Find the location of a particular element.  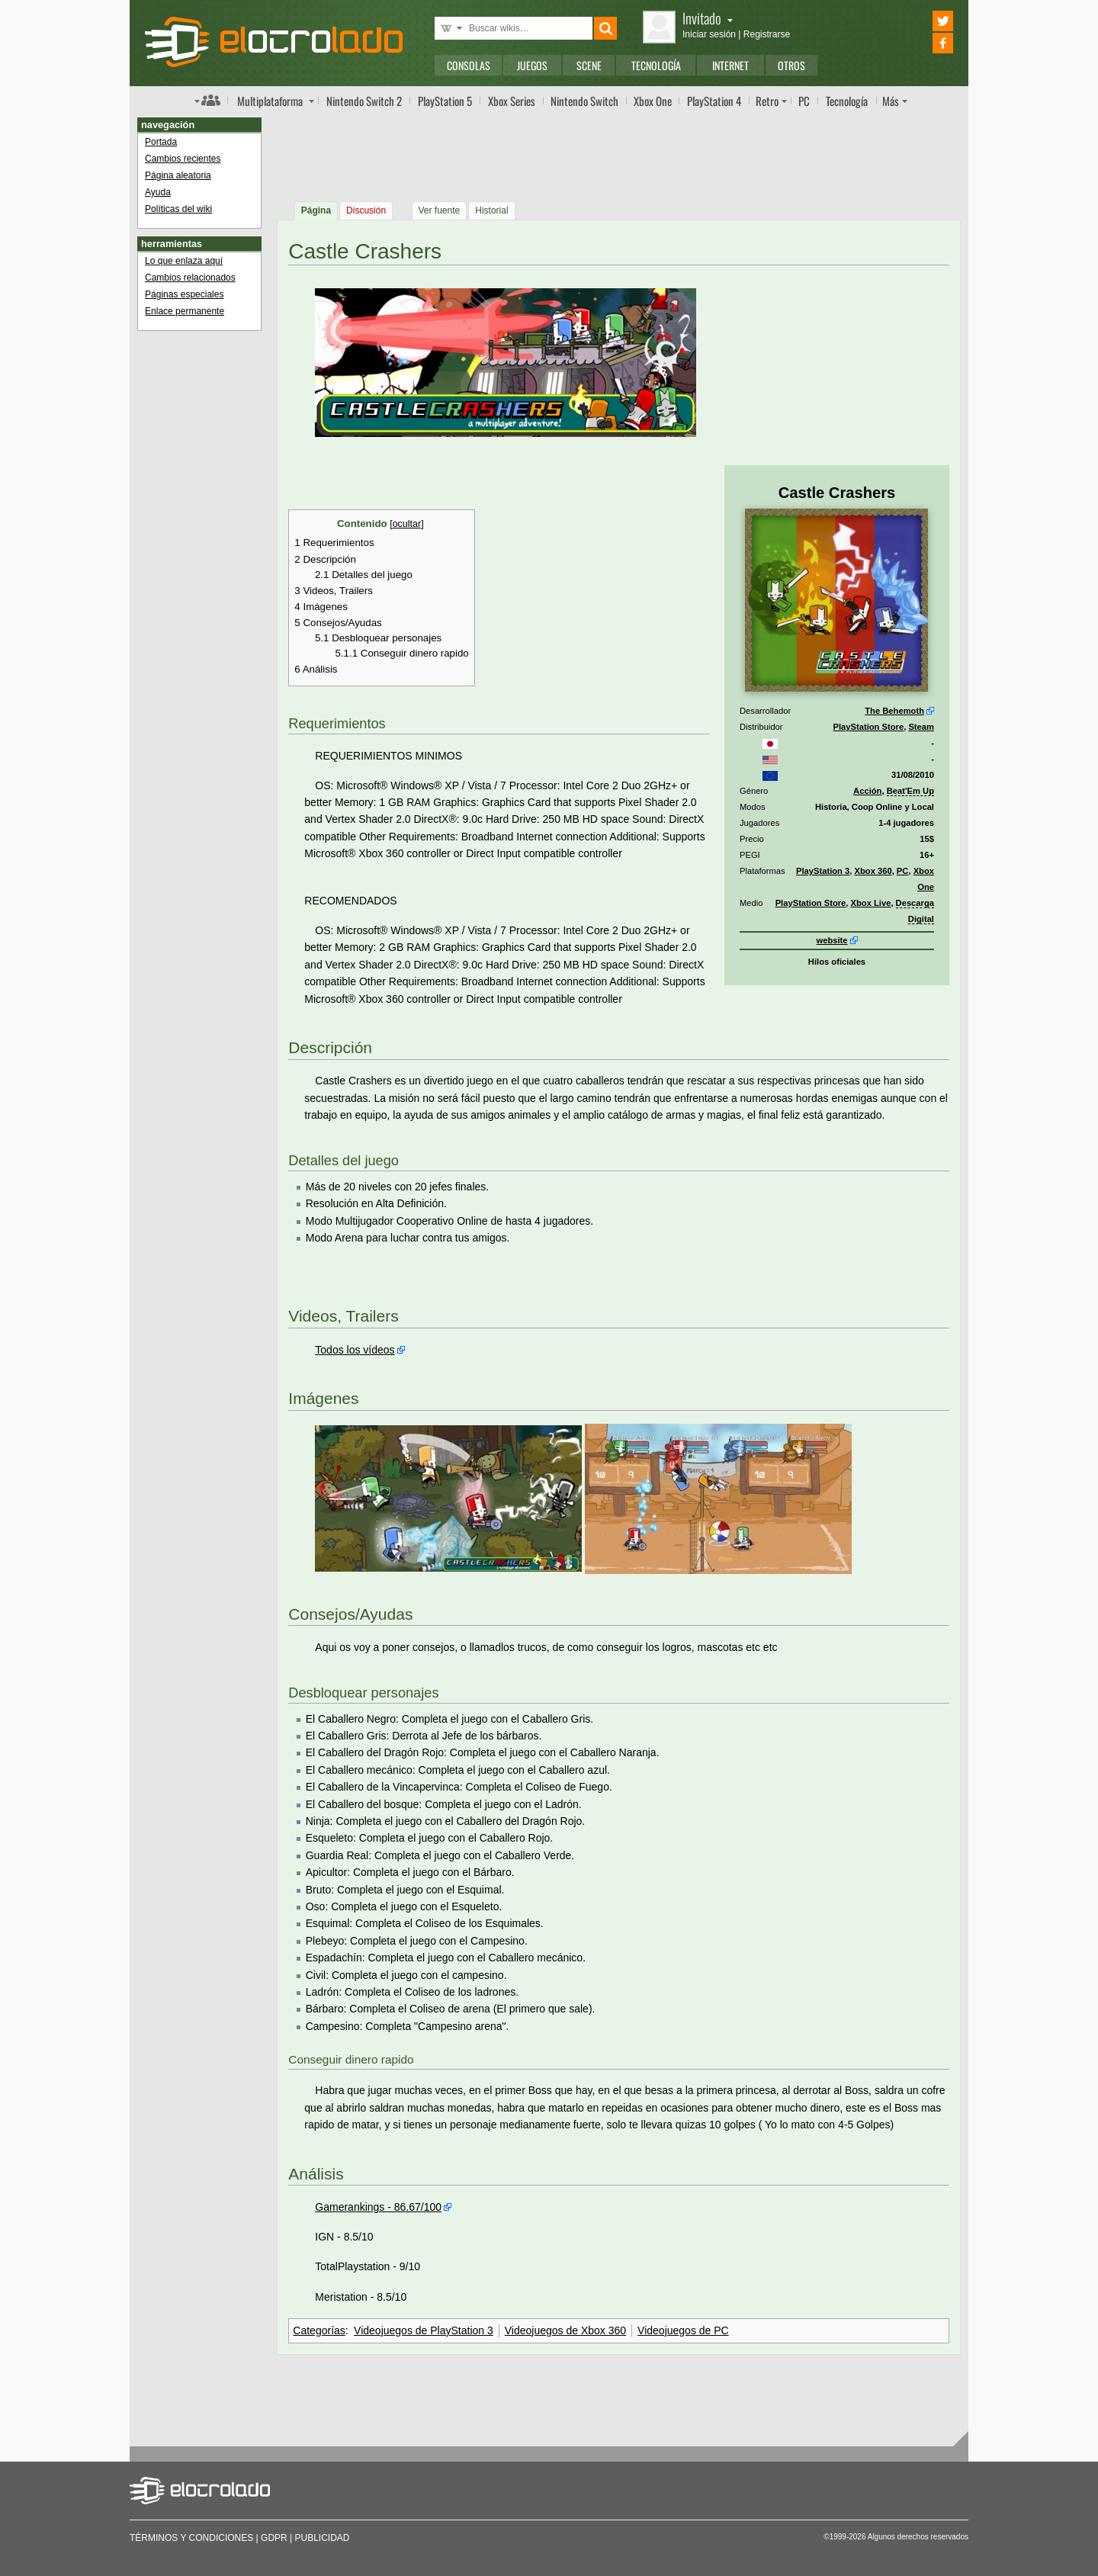

Enlace permanente is located at coordinates (184, 311).